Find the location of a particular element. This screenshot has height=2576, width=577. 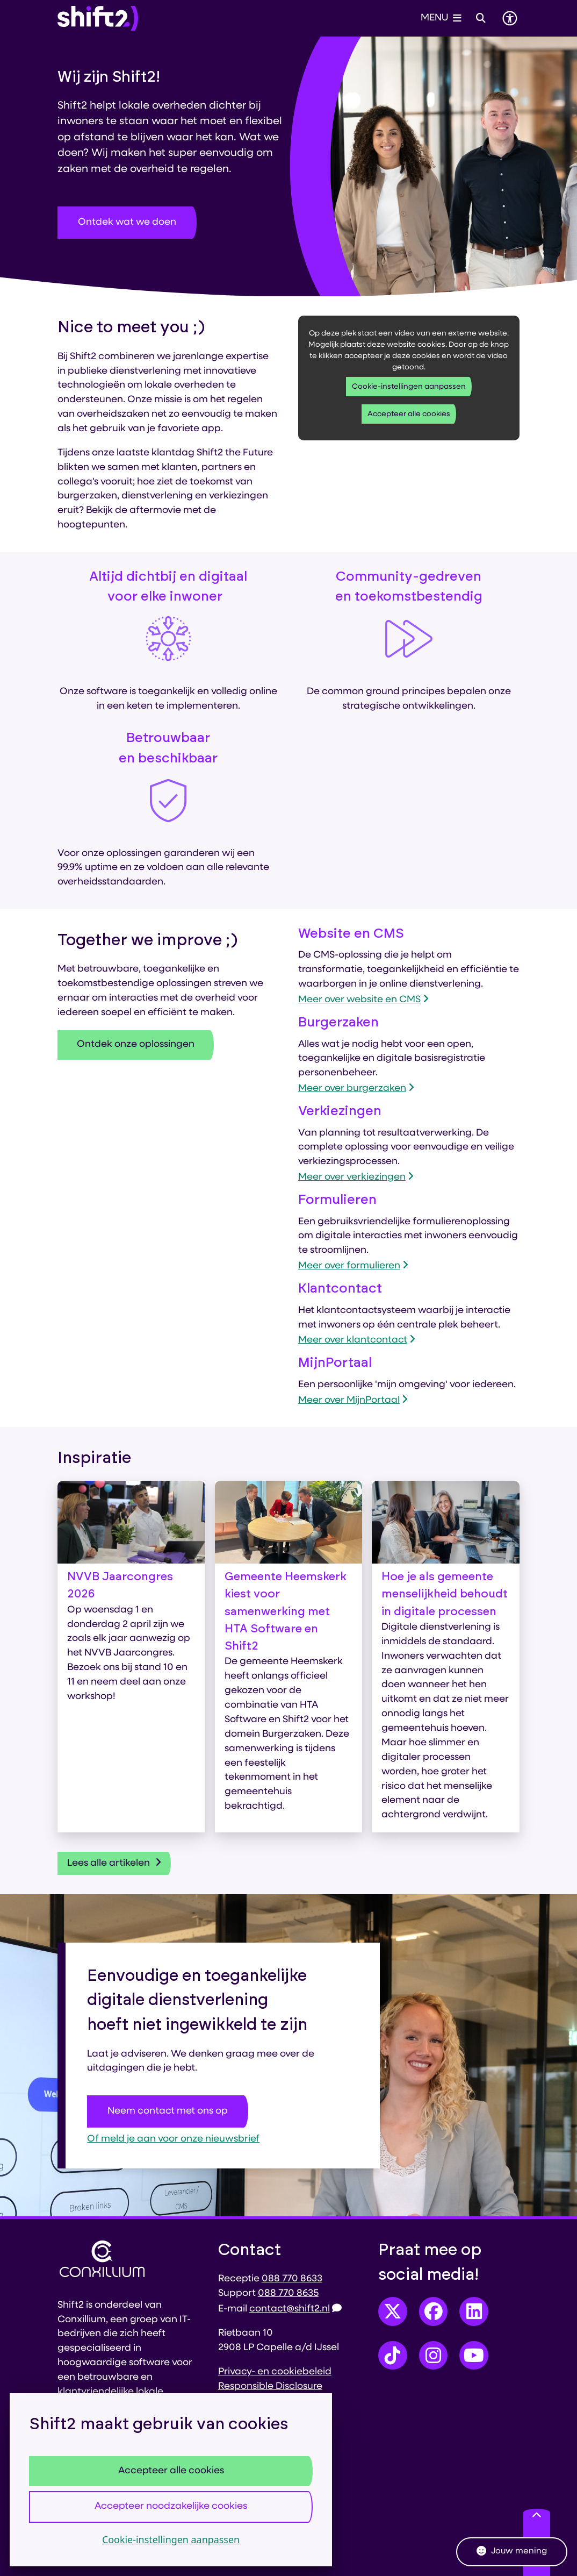

Meer over website en CMS is located at coordinates (363, 999).